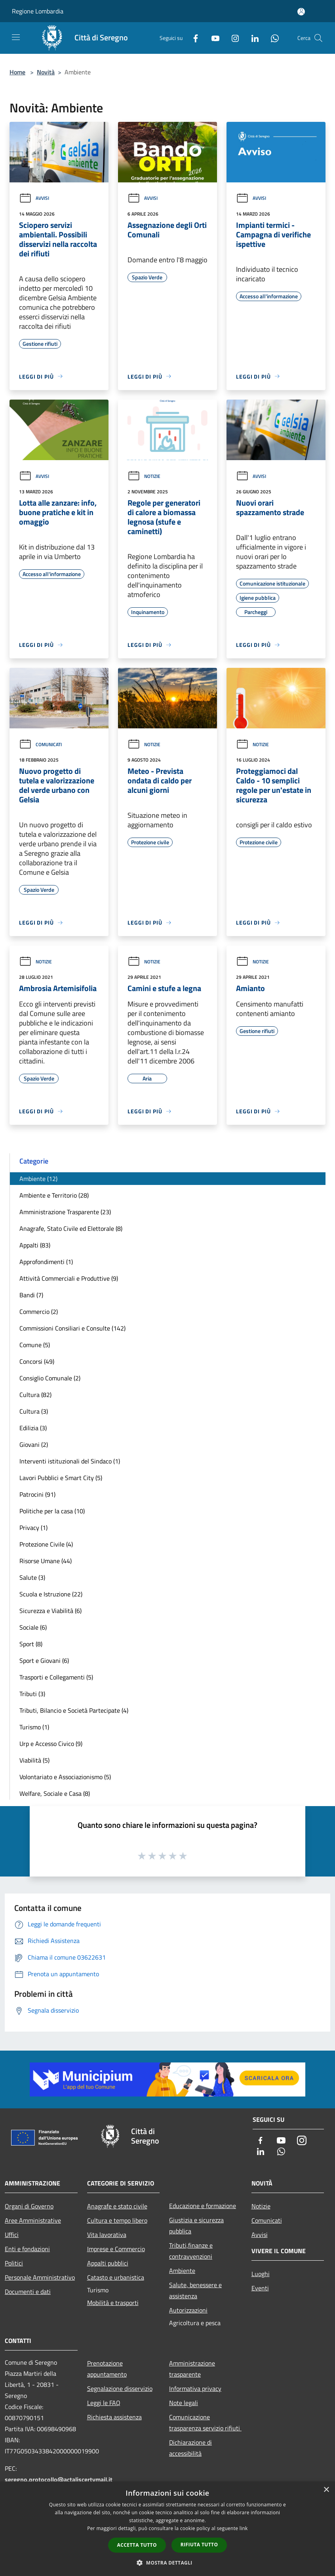 The width and height of the screenshot is (335, 2576). Describe the element at coordinates (36, 1361) in the screenshot. I see `Concorsi (49)` at that location.